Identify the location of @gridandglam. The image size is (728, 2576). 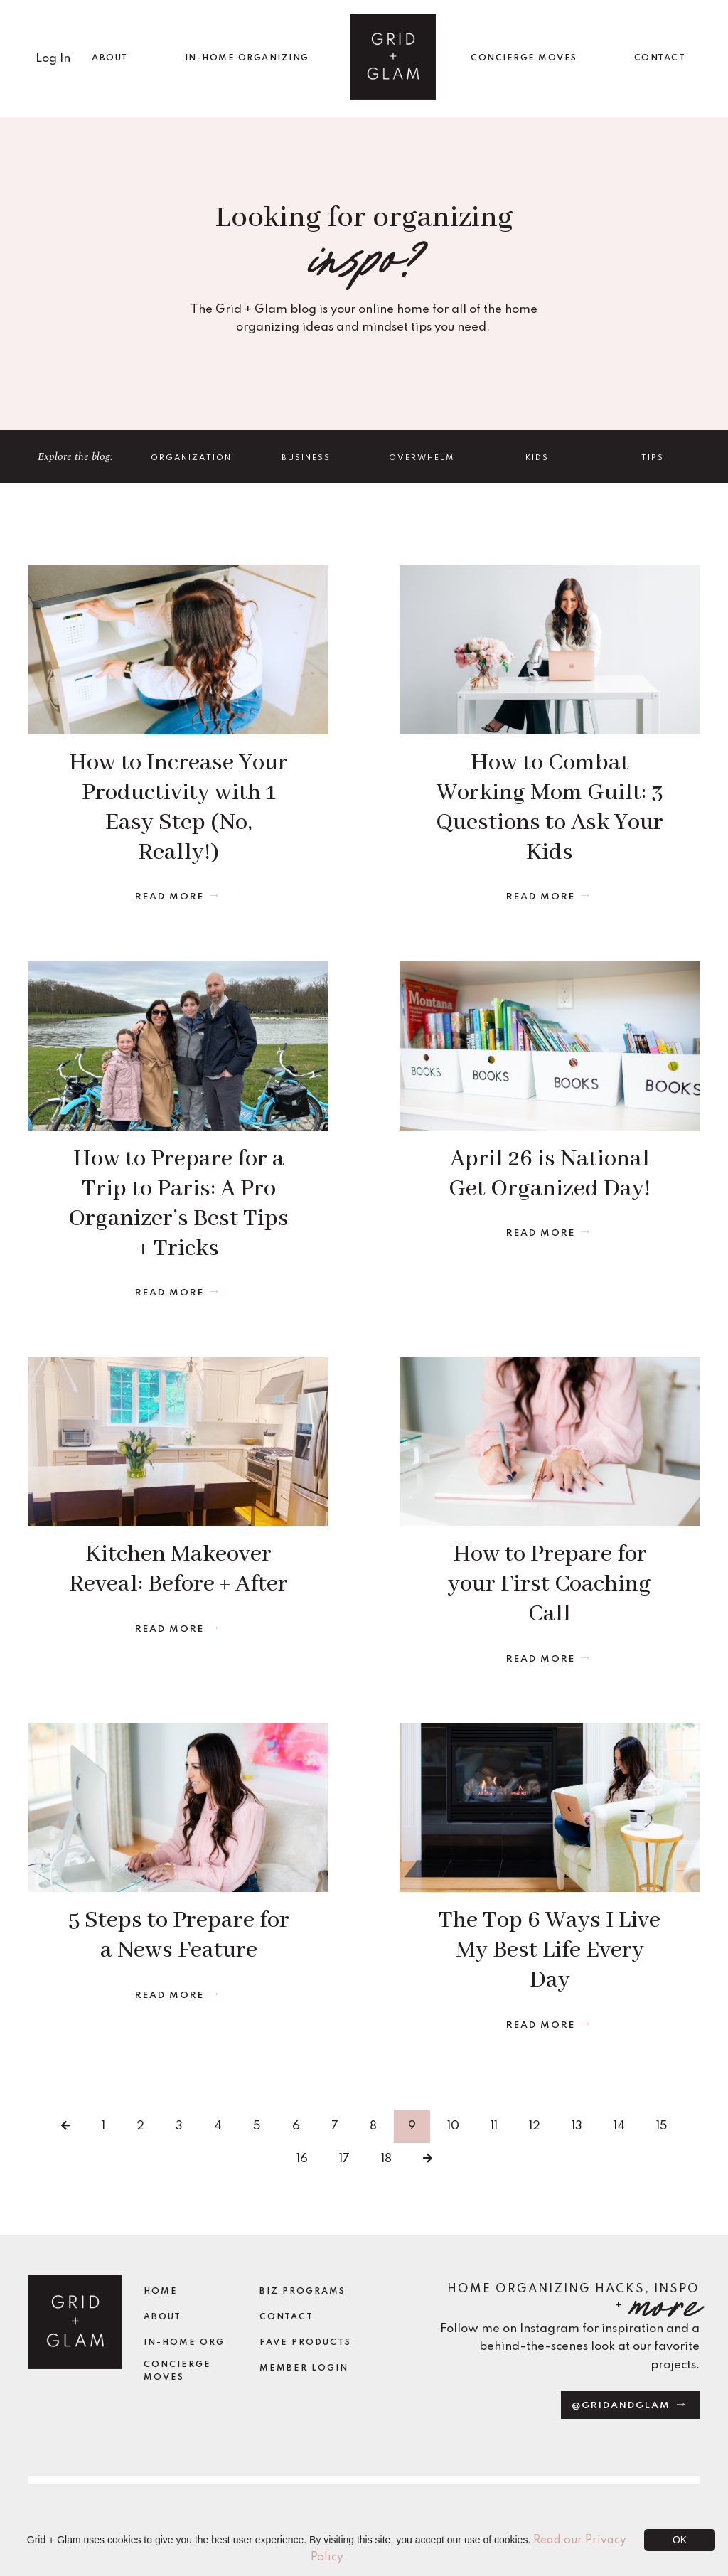
(623, 2405).